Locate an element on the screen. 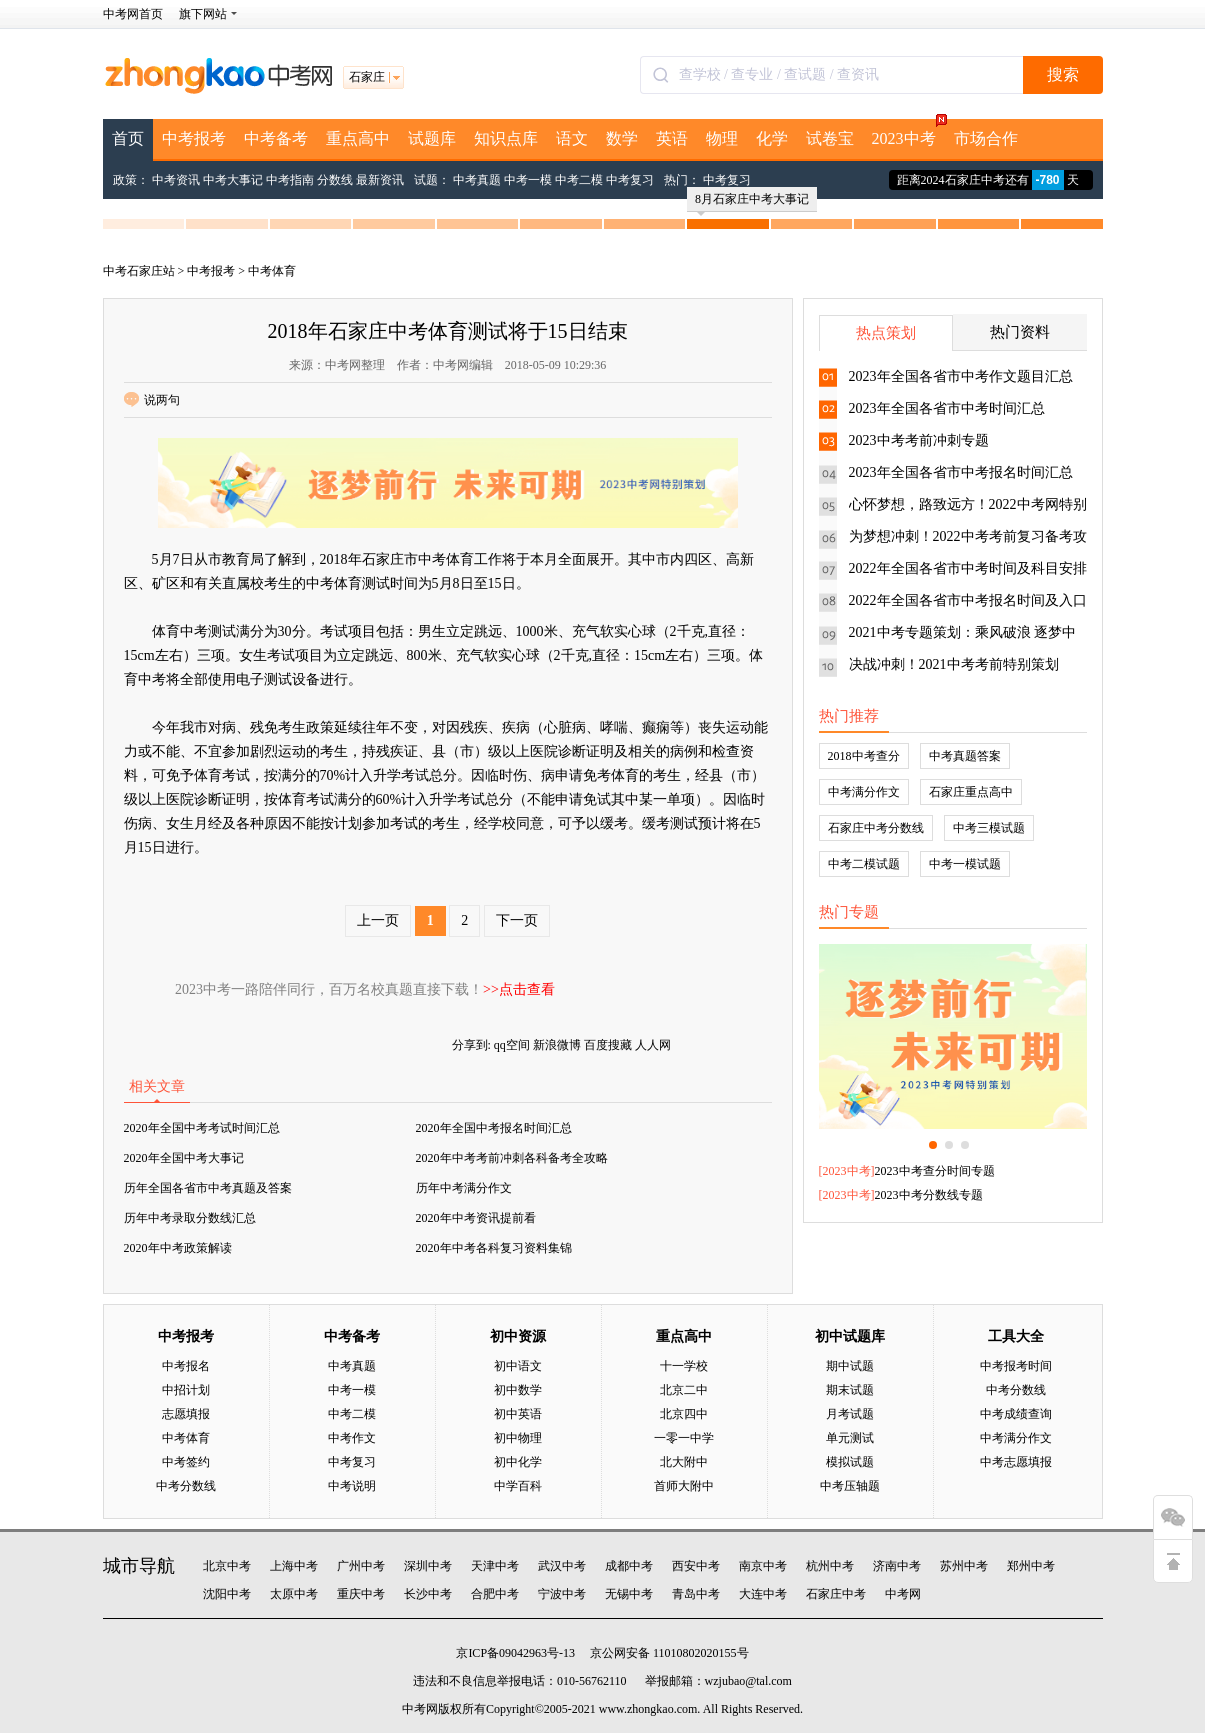 Image resolution: width=1205 pixels, height=1733 pixels. 中考二模试题 is located at coordinates (864, 864).